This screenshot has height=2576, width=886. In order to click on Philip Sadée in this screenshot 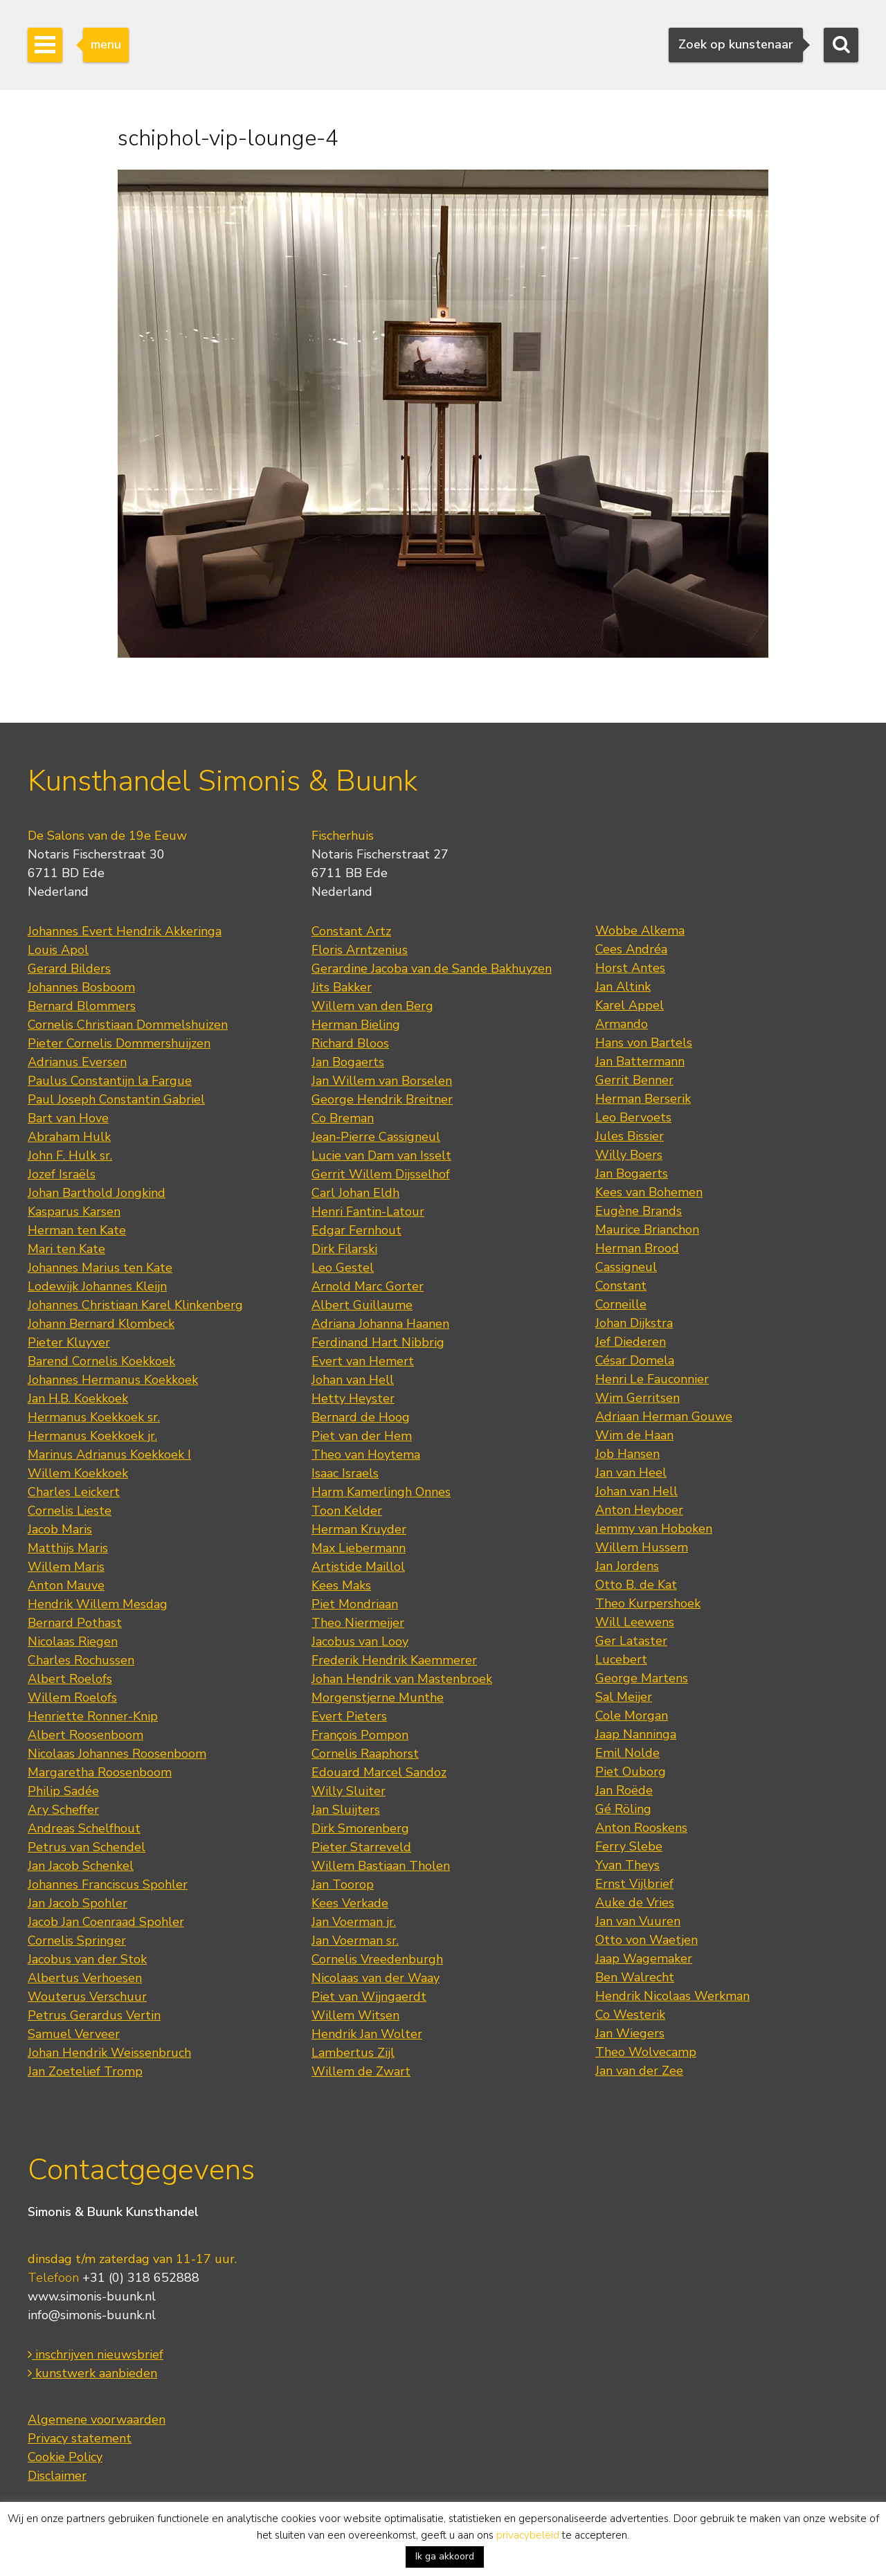, I will do `click(63, 1791)`.